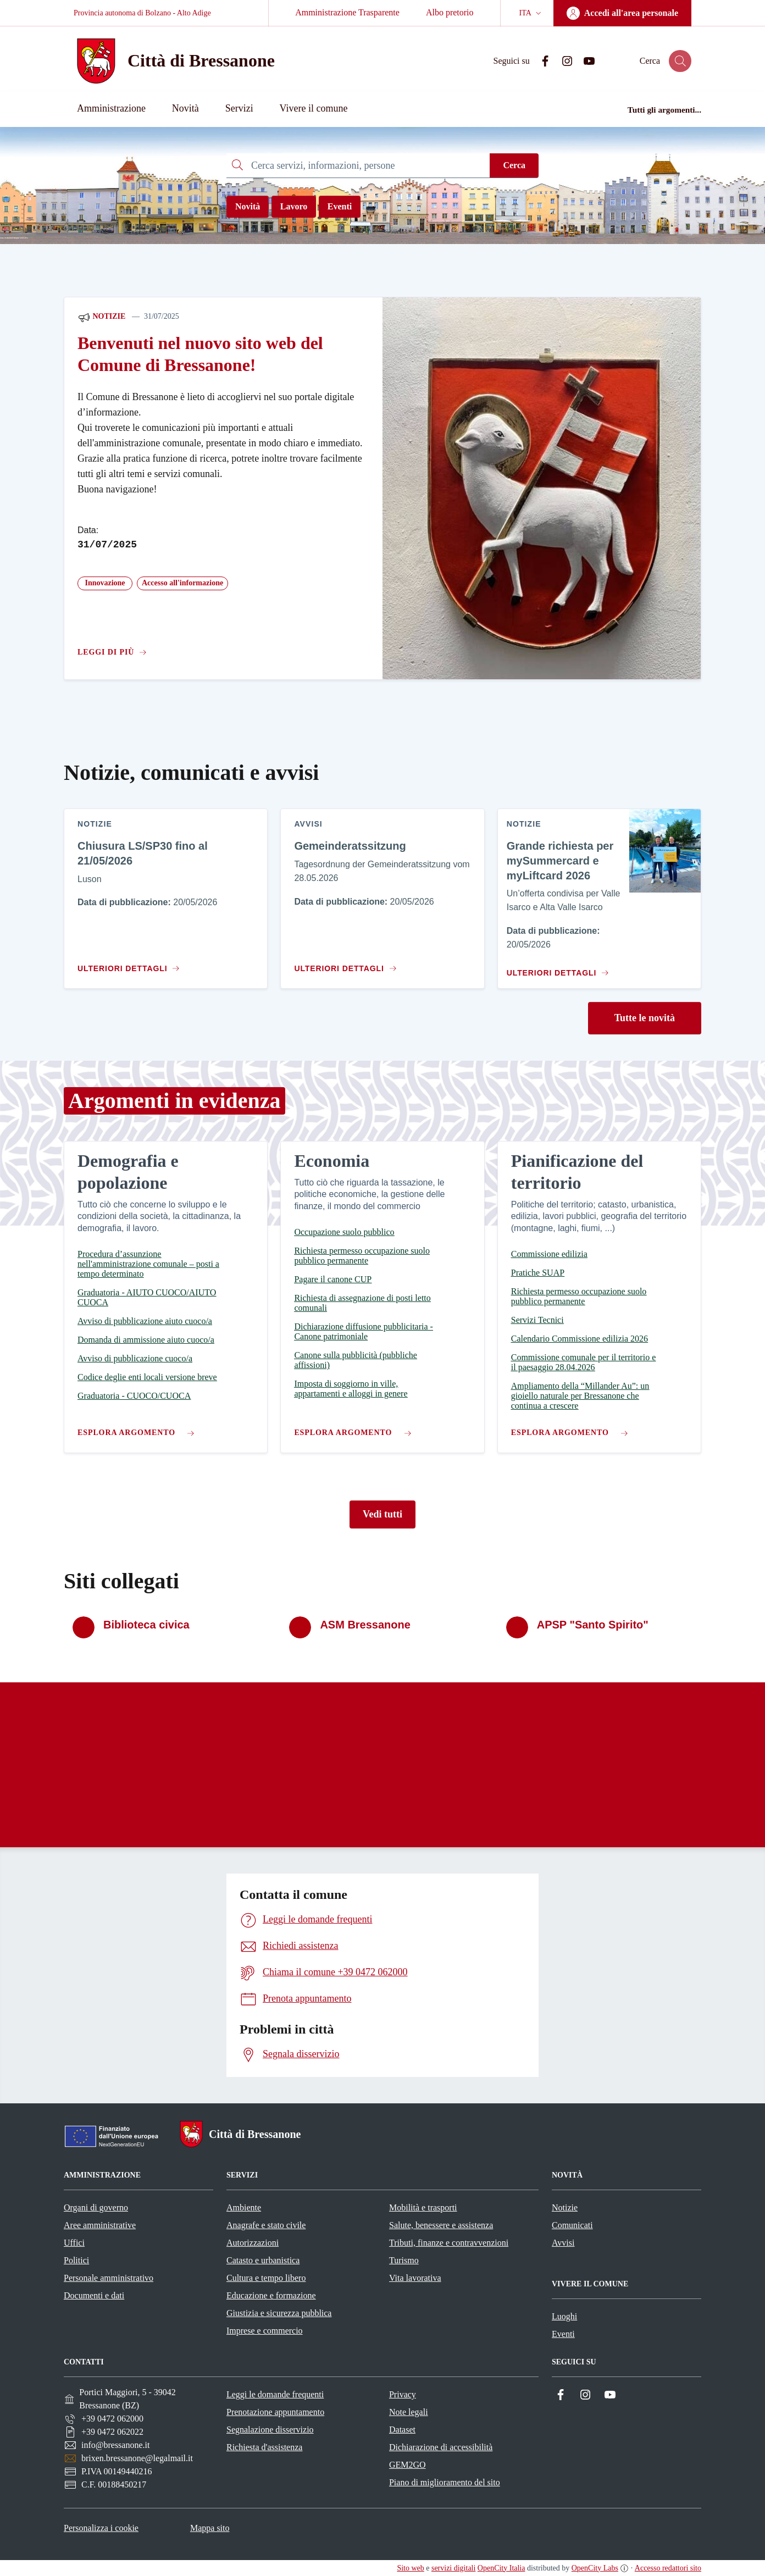 The height and width of the screenshot is (2576, 765). What do you see at coordinates (100, 2225) in the screenshot?
I see `Aree amministrative` at bounding box center [100, 2225].